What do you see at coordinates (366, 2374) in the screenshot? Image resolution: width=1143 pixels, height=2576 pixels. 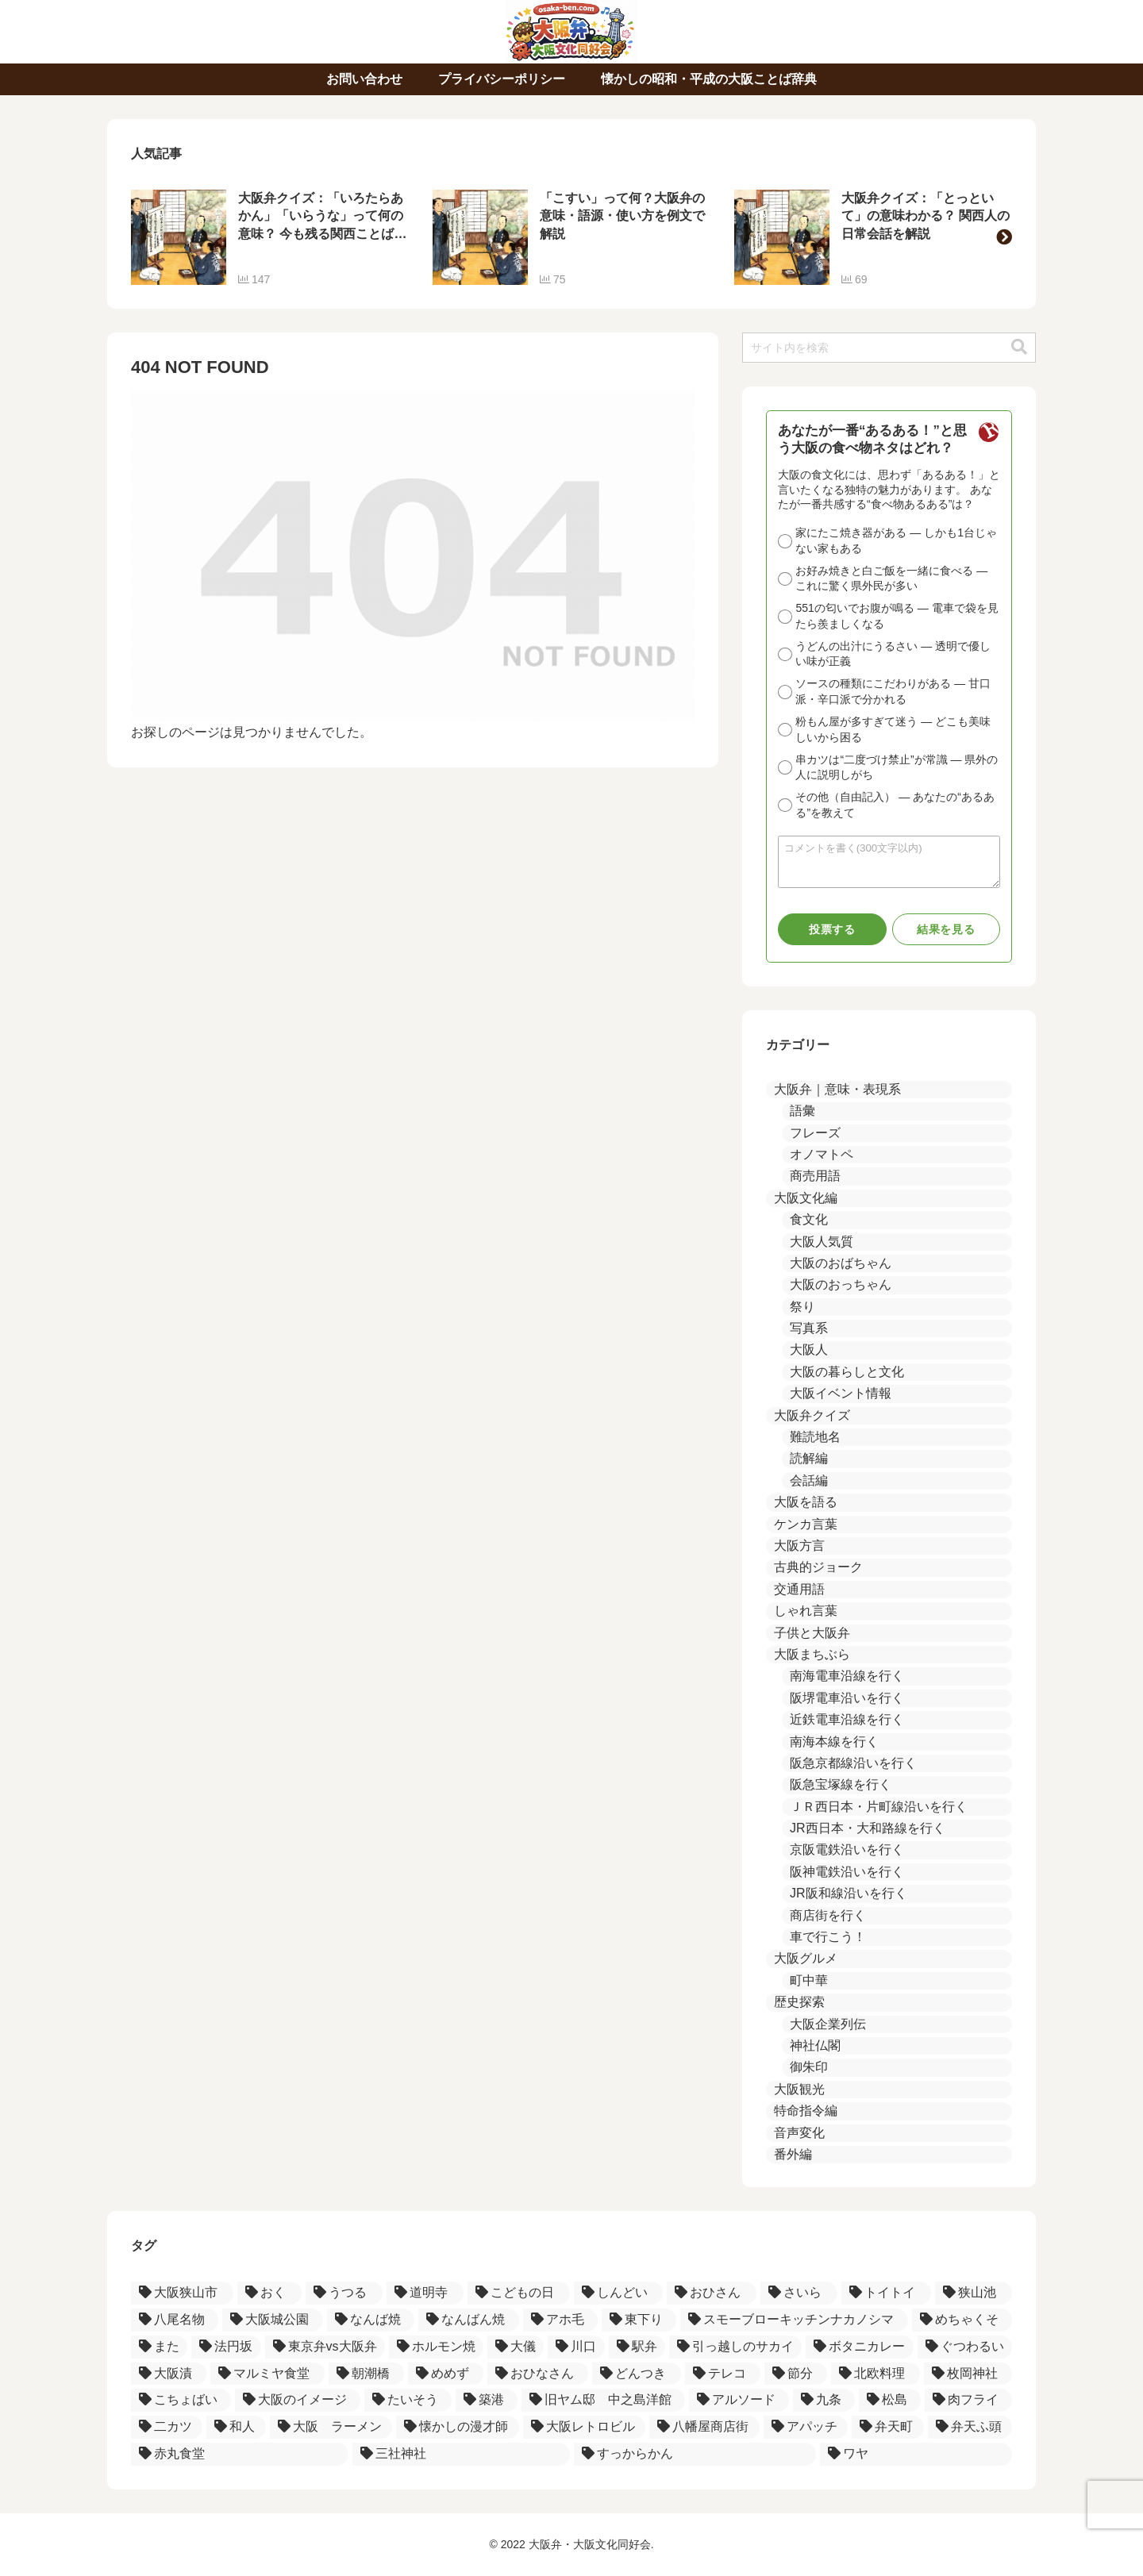 I see `[朝潮橋 (1個の項目)]` at bounding box center [366, 2374].